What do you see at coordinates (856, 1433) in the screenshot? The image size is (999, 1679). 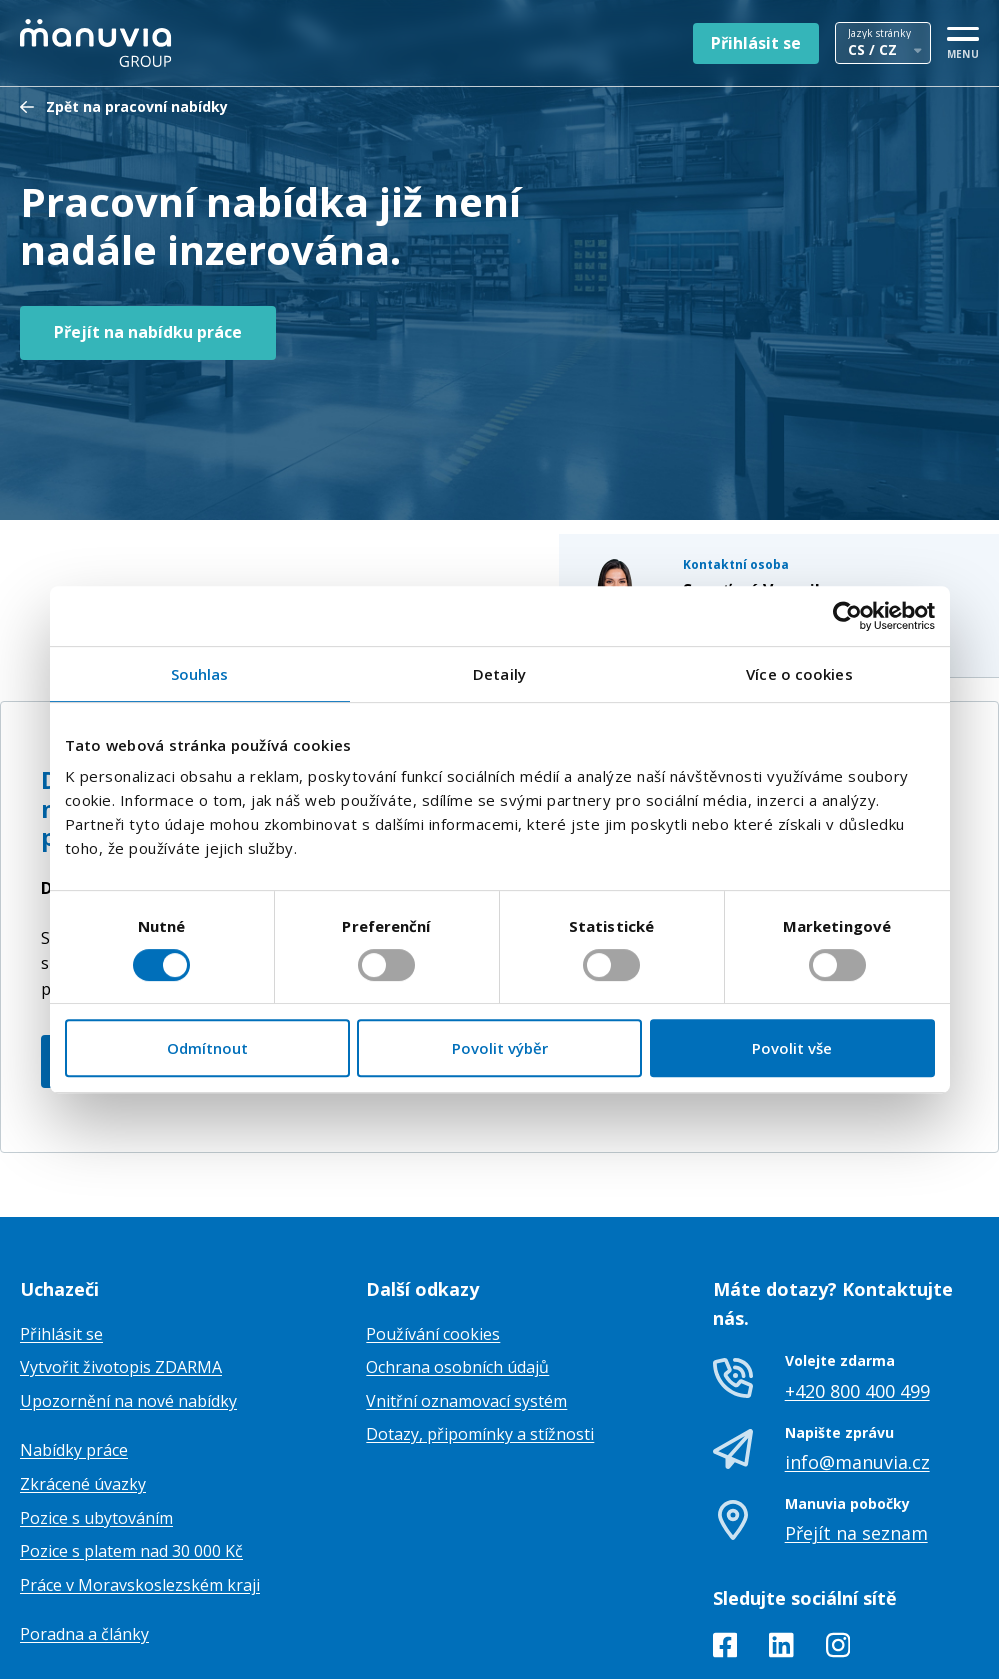 I see `Přejít na seznam` at bounding box center [856, 1433].